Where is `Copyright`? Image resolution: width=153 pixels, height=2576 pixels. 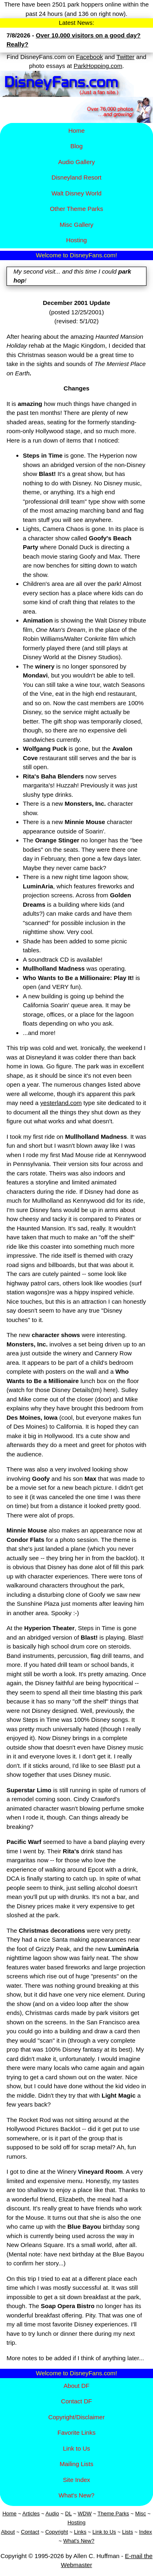
Copyright is located at coordinates (56, 2532).